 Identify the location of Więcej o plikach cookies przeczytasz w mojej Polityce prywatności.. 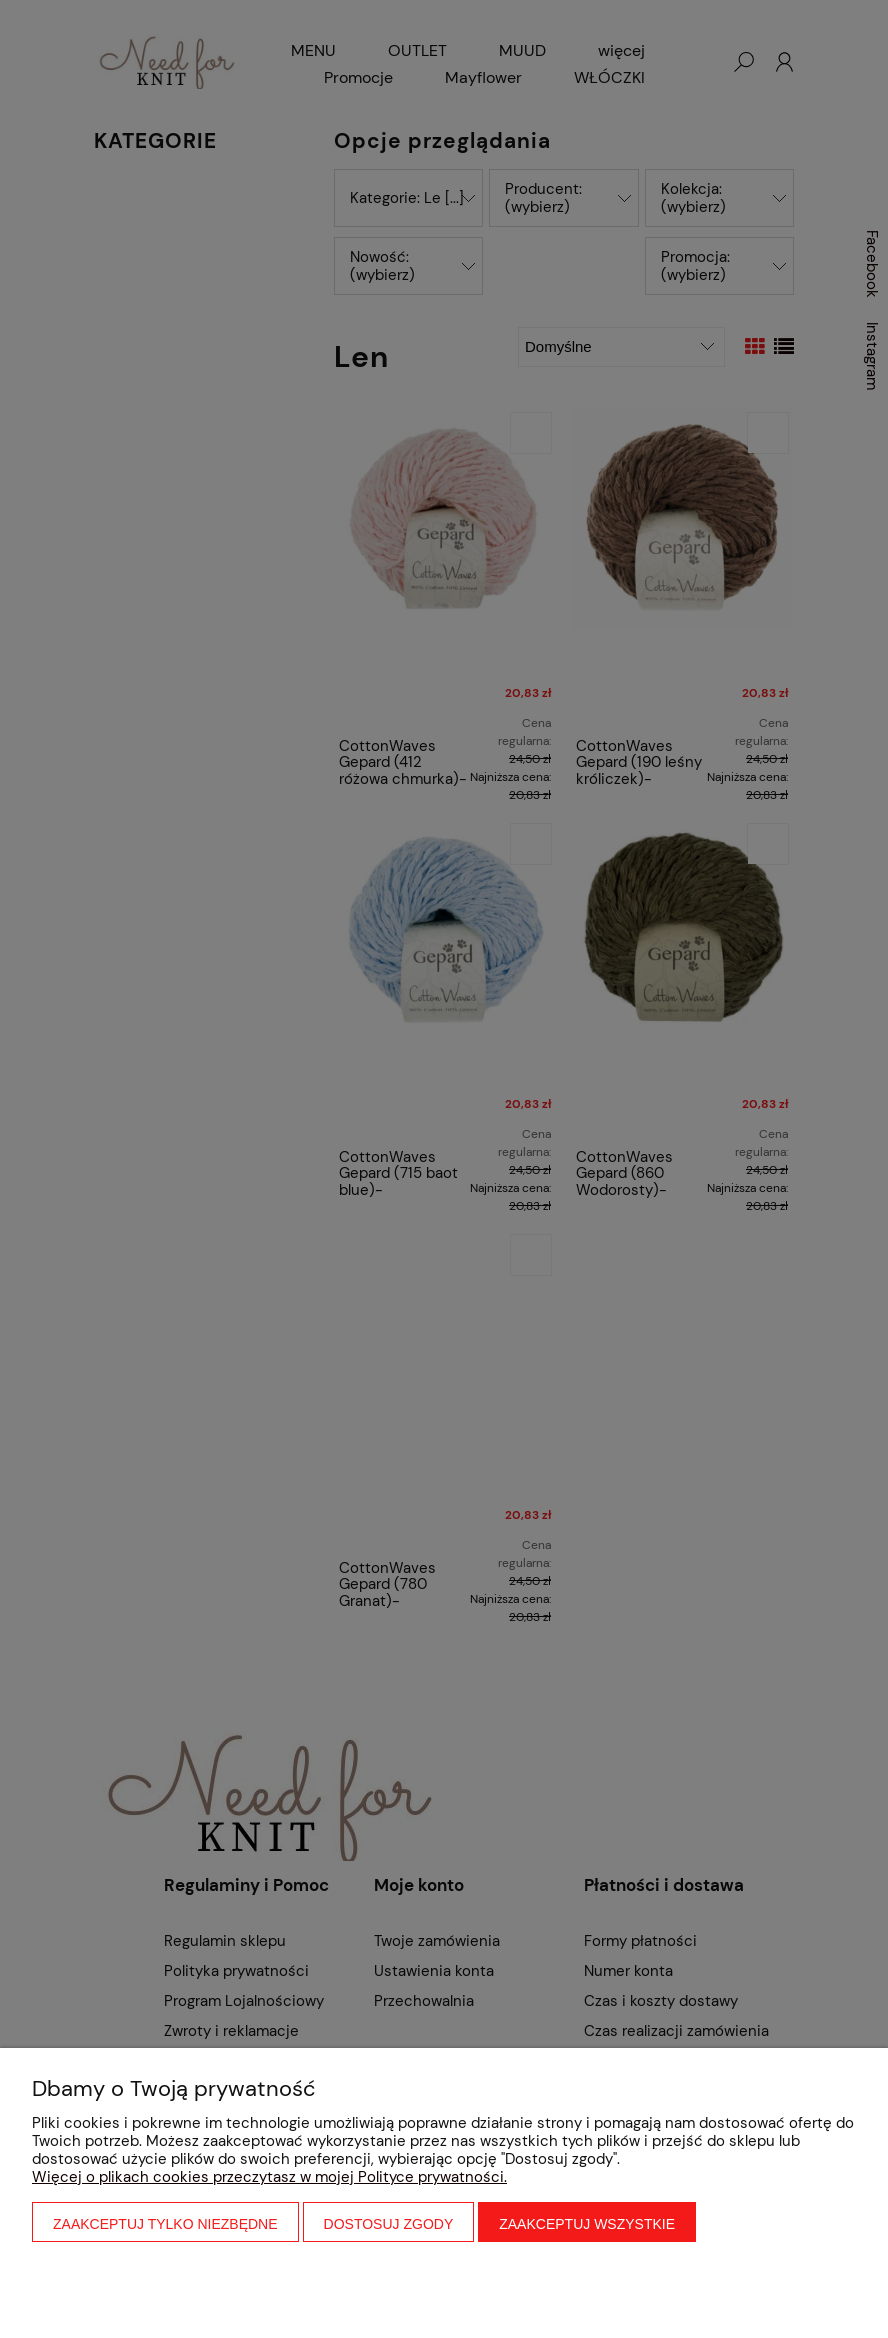
(269, 2177).